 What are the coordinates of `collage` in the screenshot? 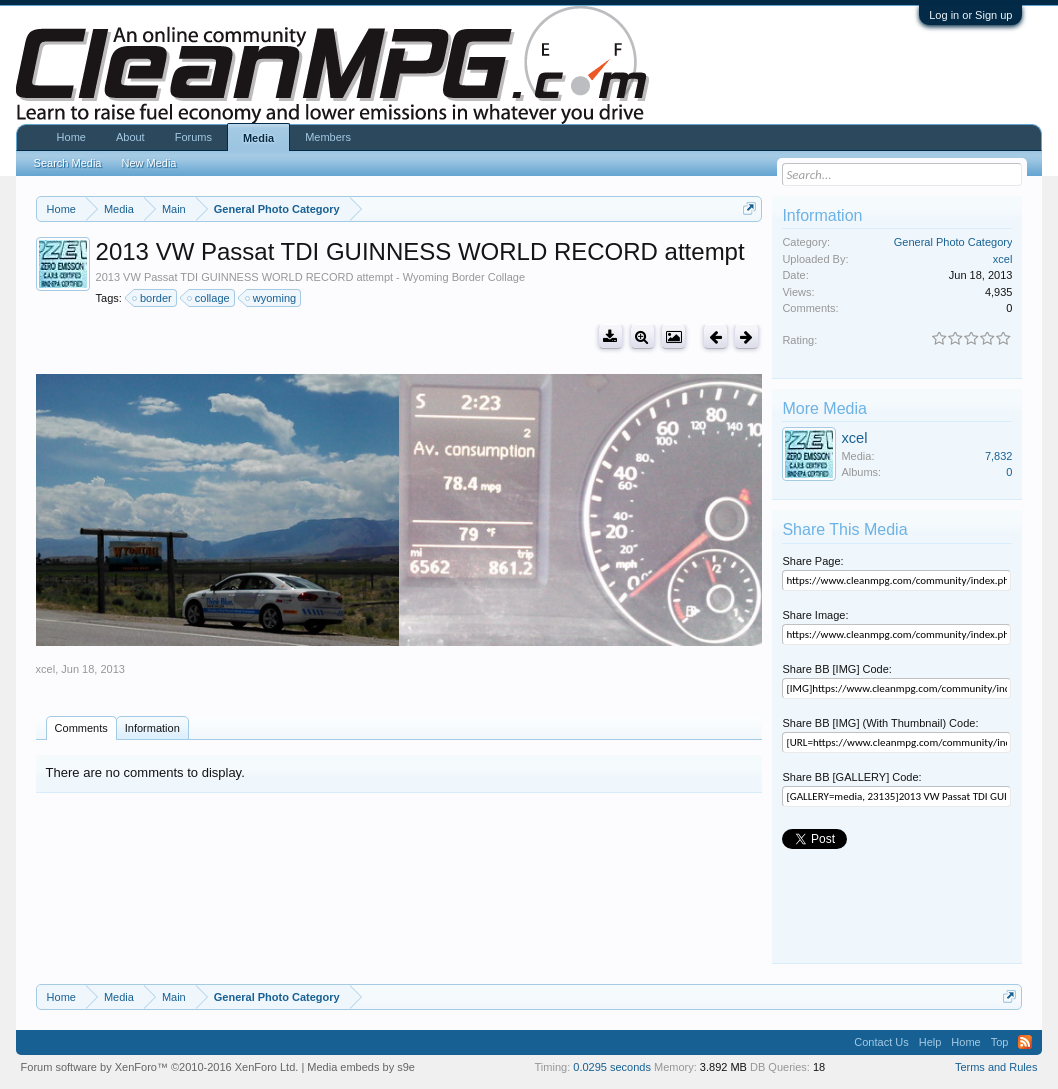 It's located at (209, 298).